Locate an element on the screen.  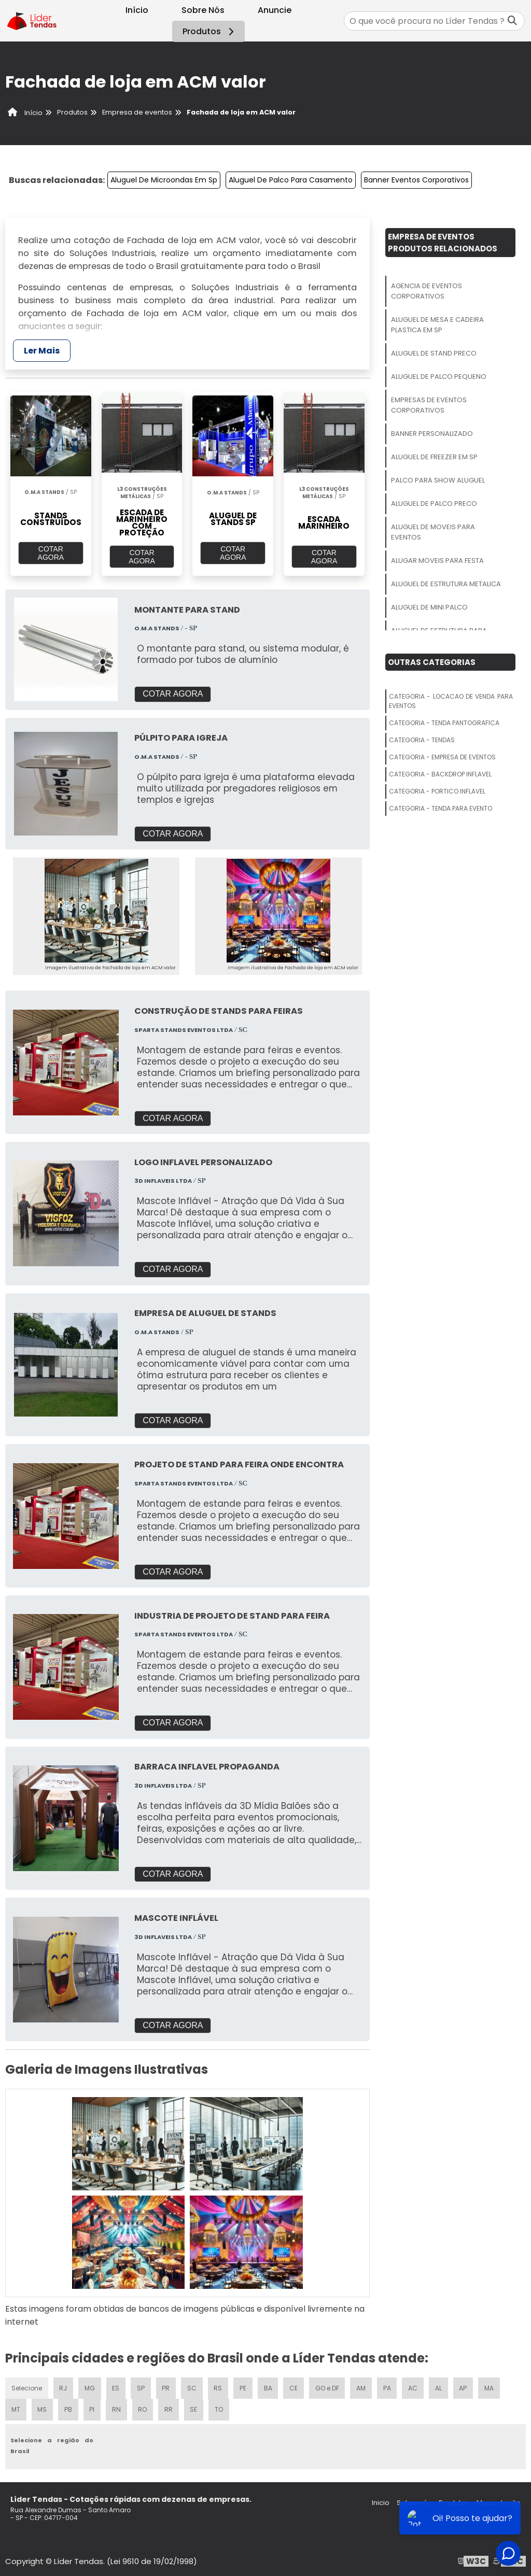
Categoria - Tenda Para Evento is located at coordinates (440, 808).